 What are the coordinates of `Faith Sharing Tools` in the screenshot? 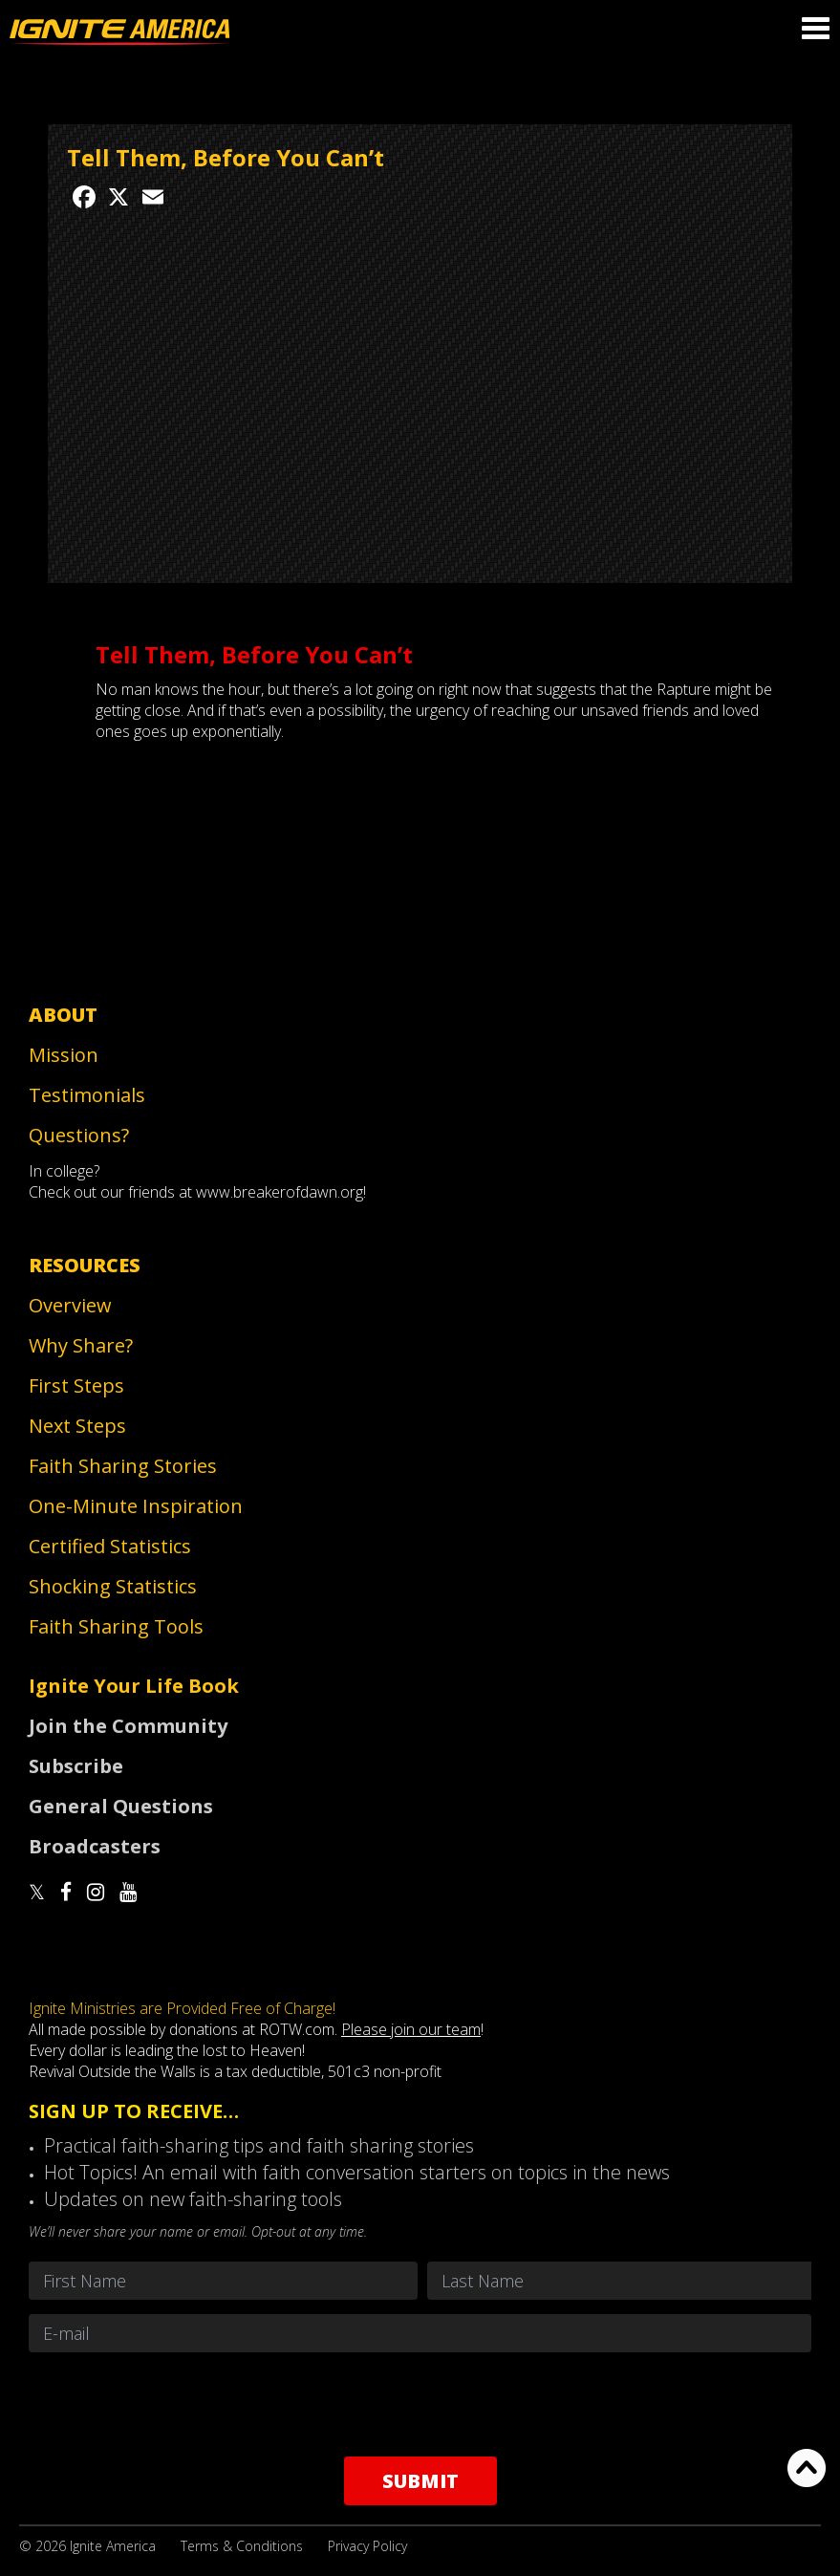 It's located at (116, 1626).